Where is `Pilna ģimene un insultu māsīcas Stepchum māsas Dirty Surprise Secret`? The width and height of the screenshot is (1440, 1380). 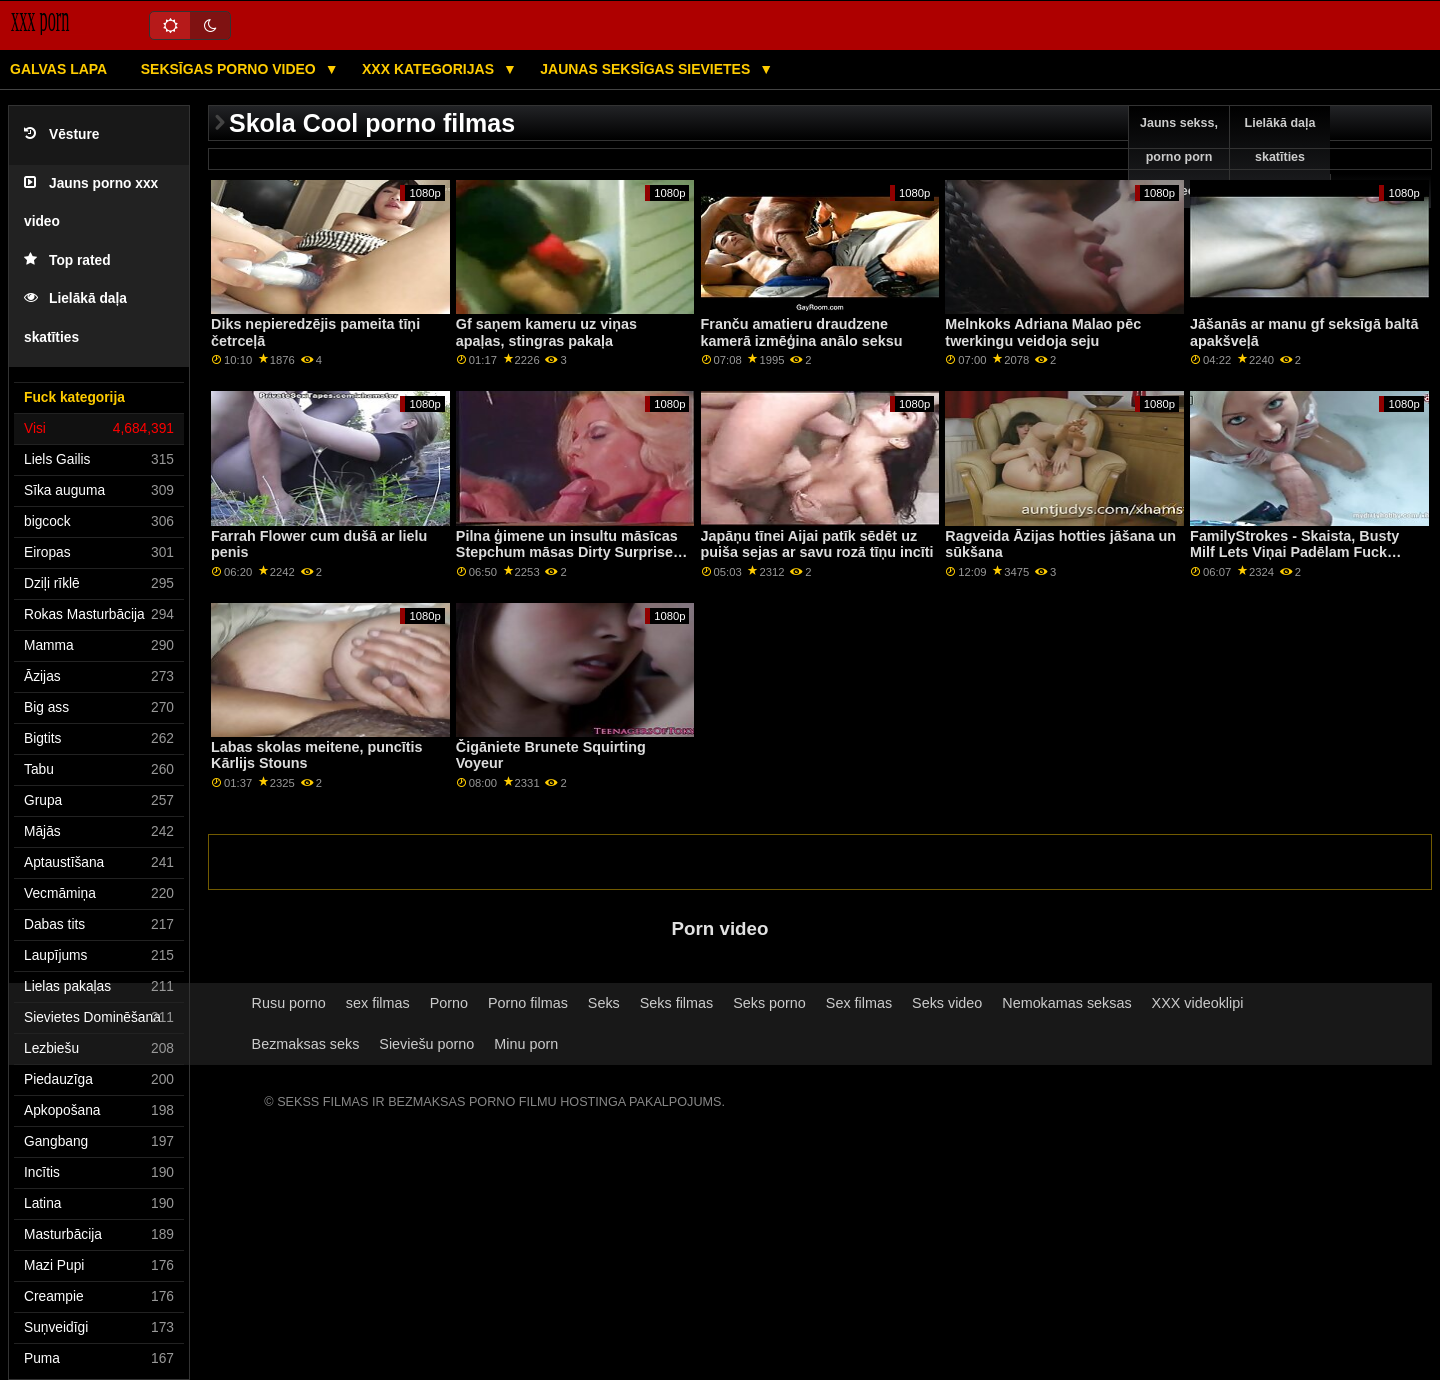 Pilna ģimene un insultu māsīcas Stepchum māsas Dirty Surprise Secret is located at coordinates (567, 552).